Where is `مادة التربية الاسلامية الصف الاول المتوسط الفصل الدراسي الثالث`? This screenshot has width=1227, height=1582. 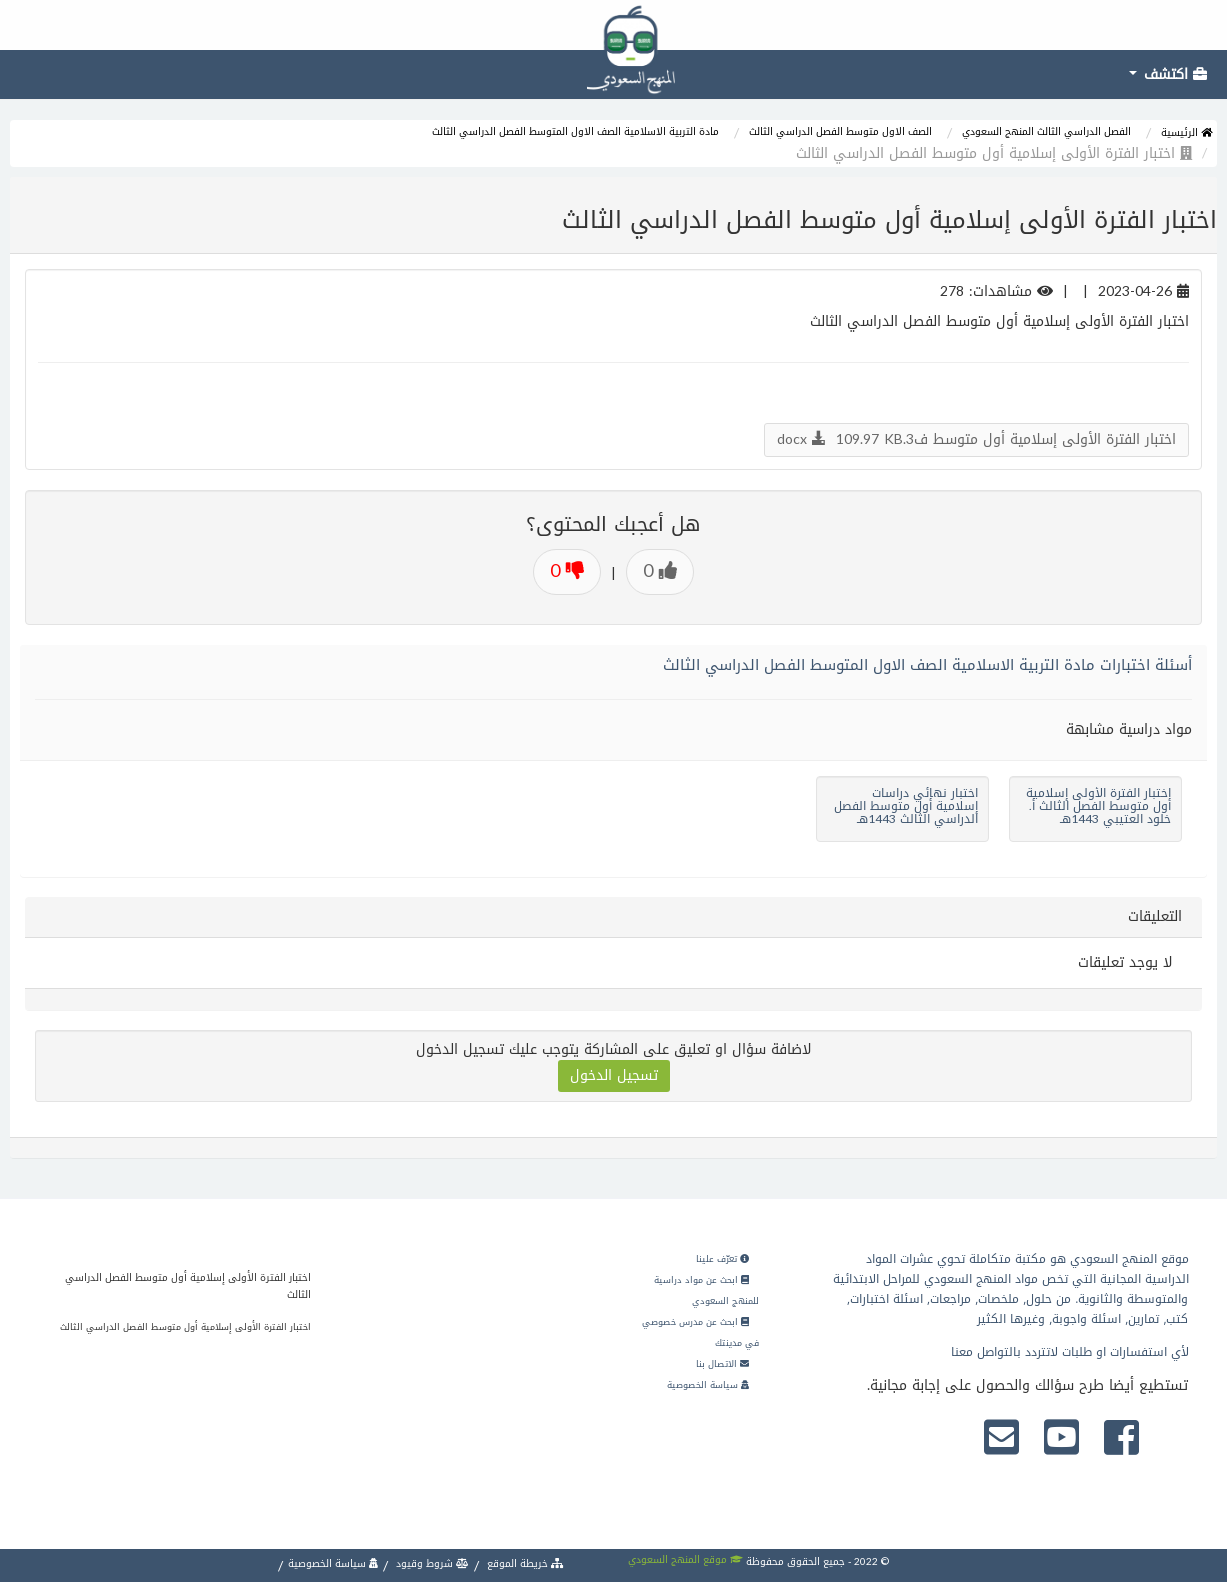
مادة التربية الاسلامية الصف الاول المتوسط الفصل الدراسي الثالث is located at coordinates (575, 131).